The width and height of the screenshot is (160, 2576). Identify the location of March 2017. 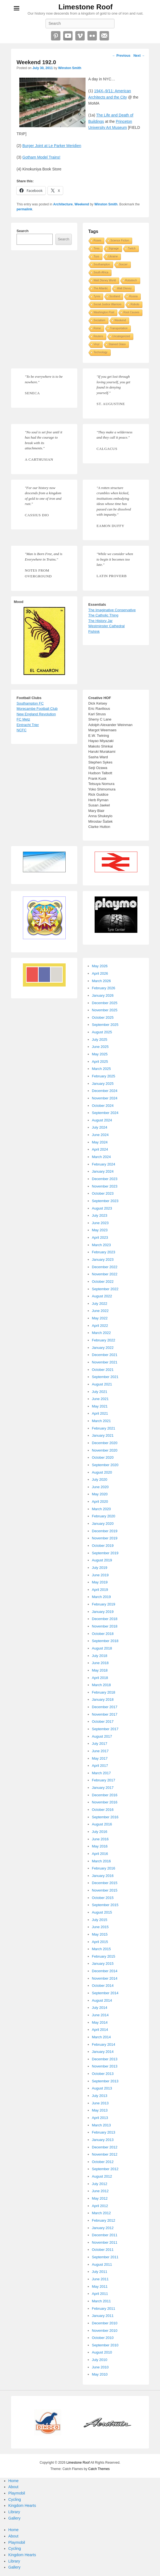
(101, 1773).